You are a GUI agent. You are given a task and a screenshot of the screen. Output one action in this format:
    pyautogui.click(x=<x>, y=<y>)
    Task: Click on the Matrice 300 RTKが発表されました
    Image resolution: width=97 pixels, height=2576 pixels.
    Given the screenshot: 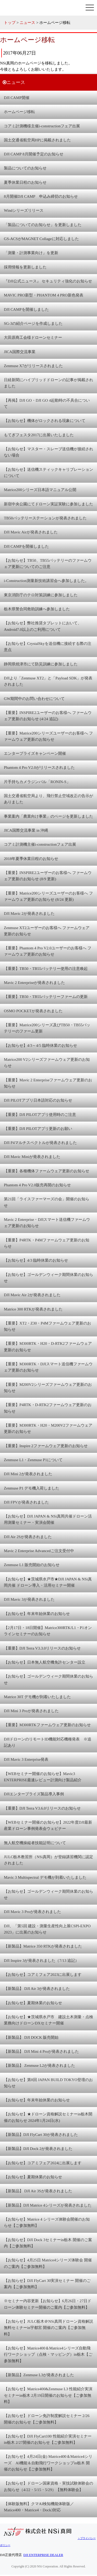 What is the action you would take?
    pyautogui.click(x=33, y=1309)
    